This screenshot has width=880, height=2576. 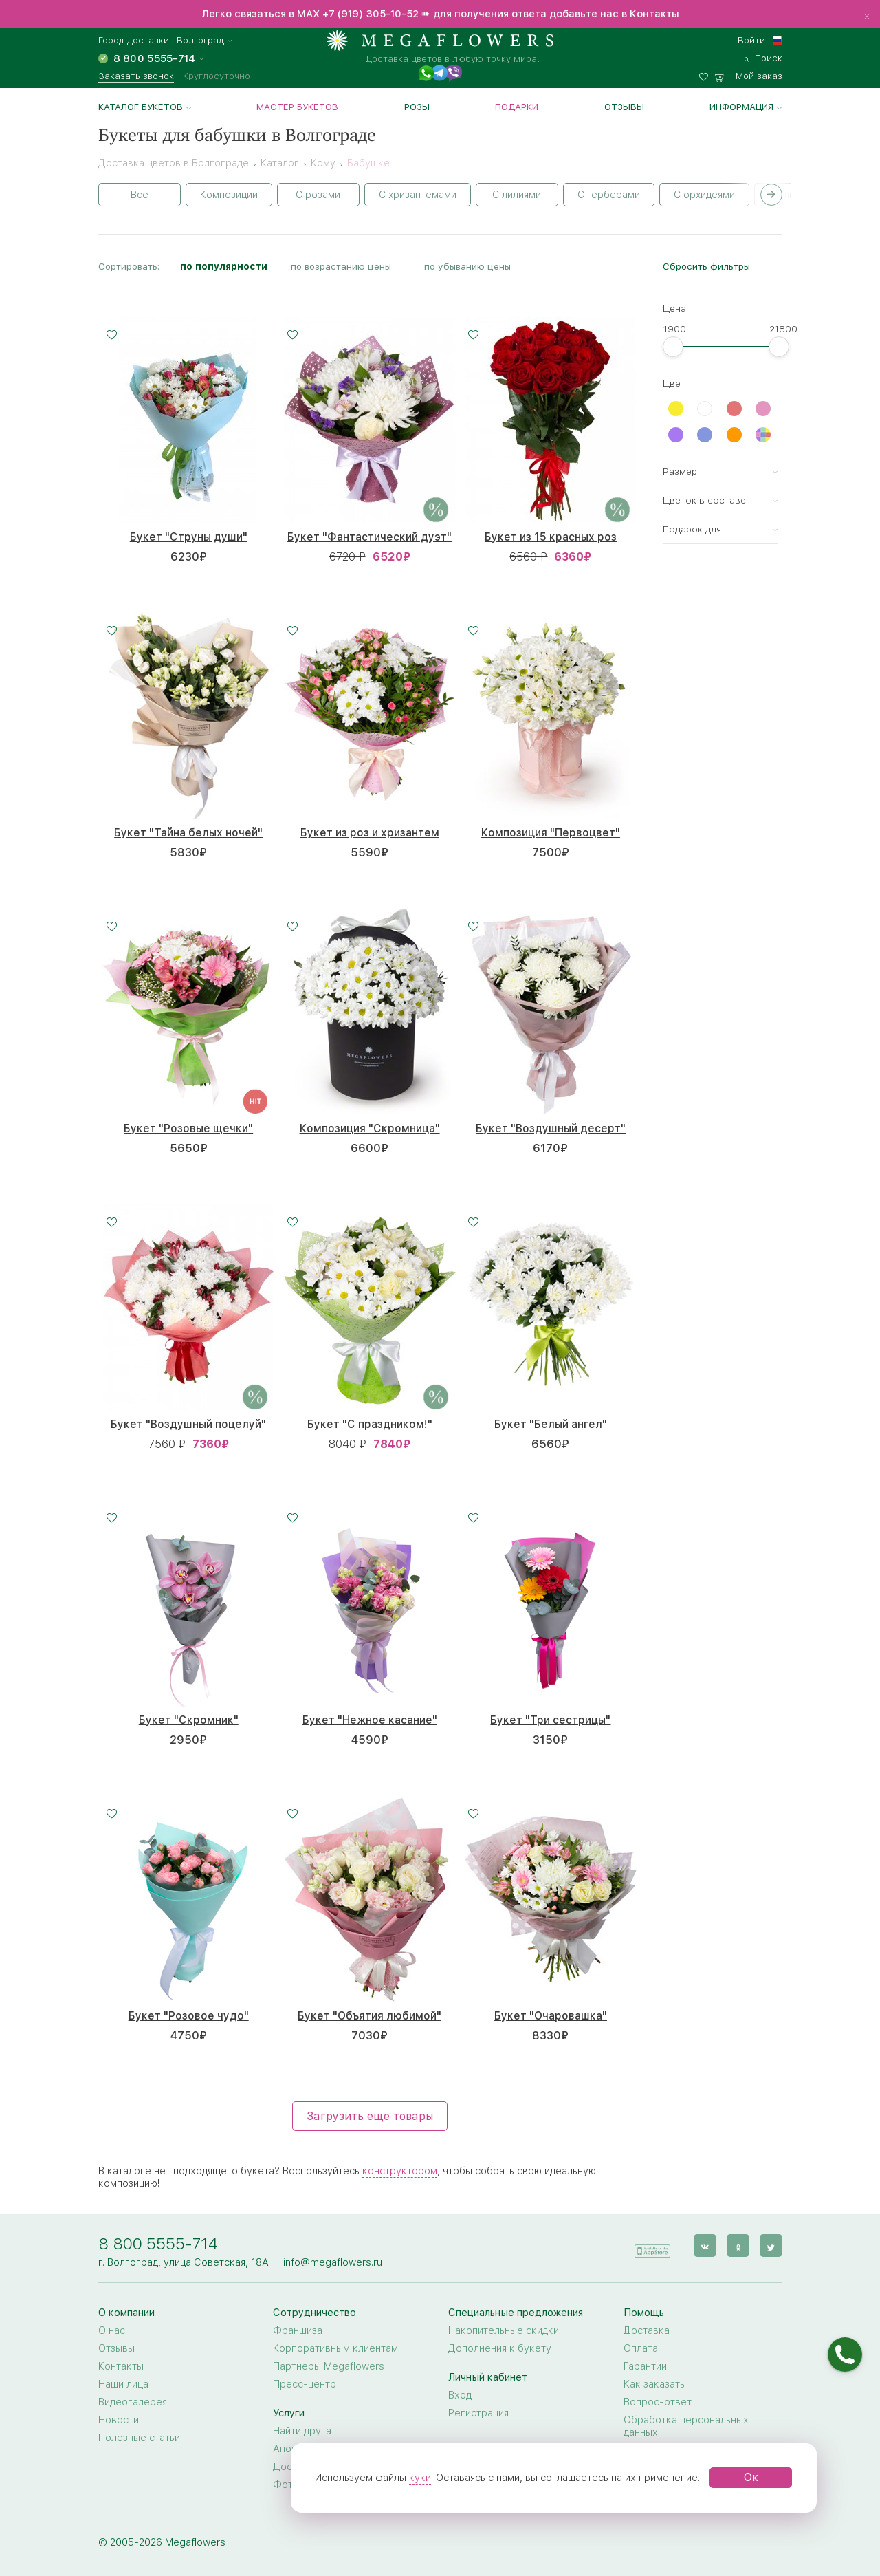 What do you see at coordinates (686, 2426) in the screenshot?
I see `Обработка персональных данных` at bounding box center [686, 2426].